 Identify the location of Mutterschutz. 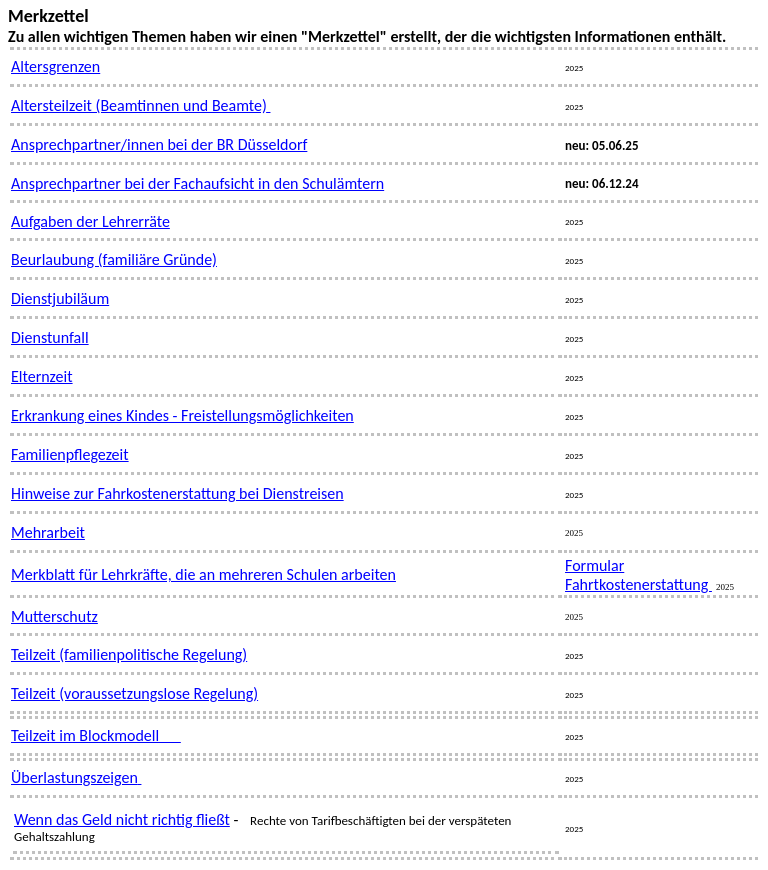
(54, 616).